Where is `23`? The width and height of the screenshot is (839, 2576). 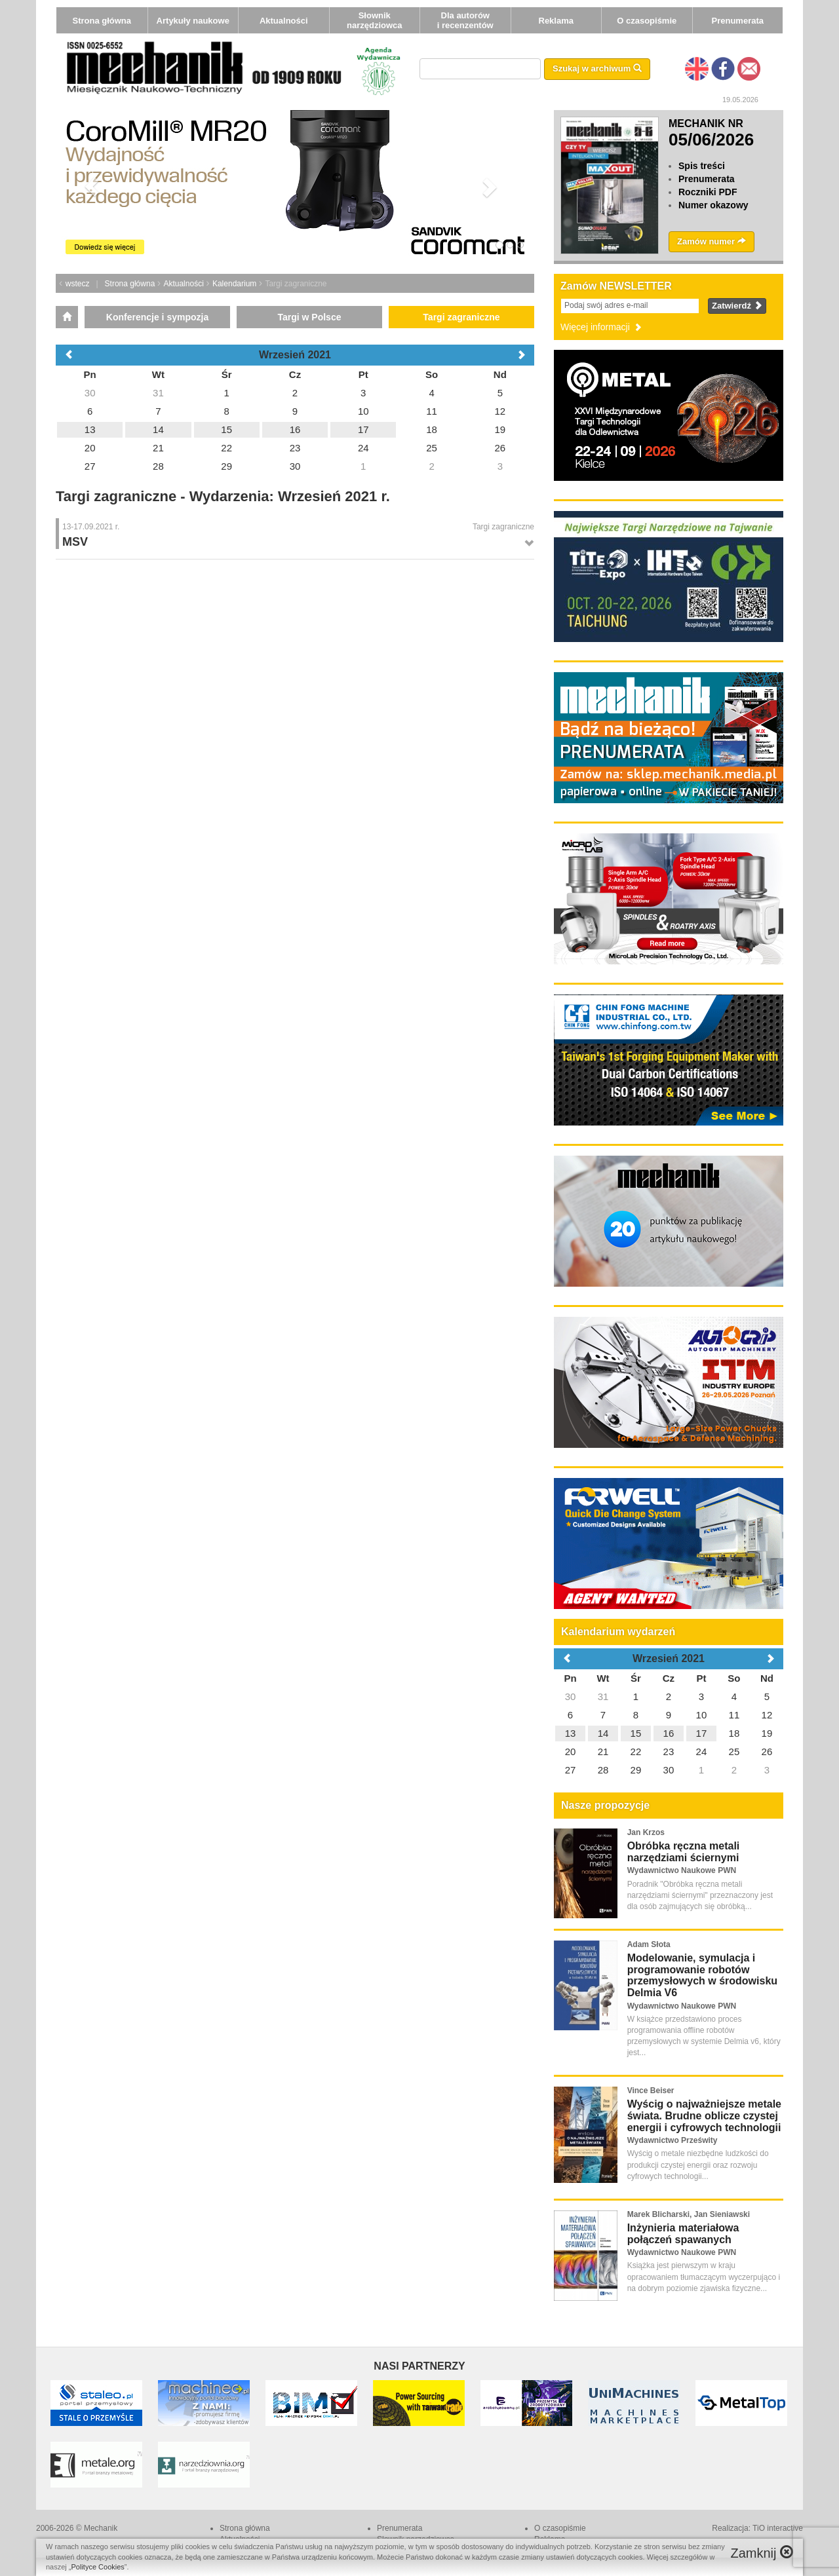
23 is located at coordinates (668, 1751).